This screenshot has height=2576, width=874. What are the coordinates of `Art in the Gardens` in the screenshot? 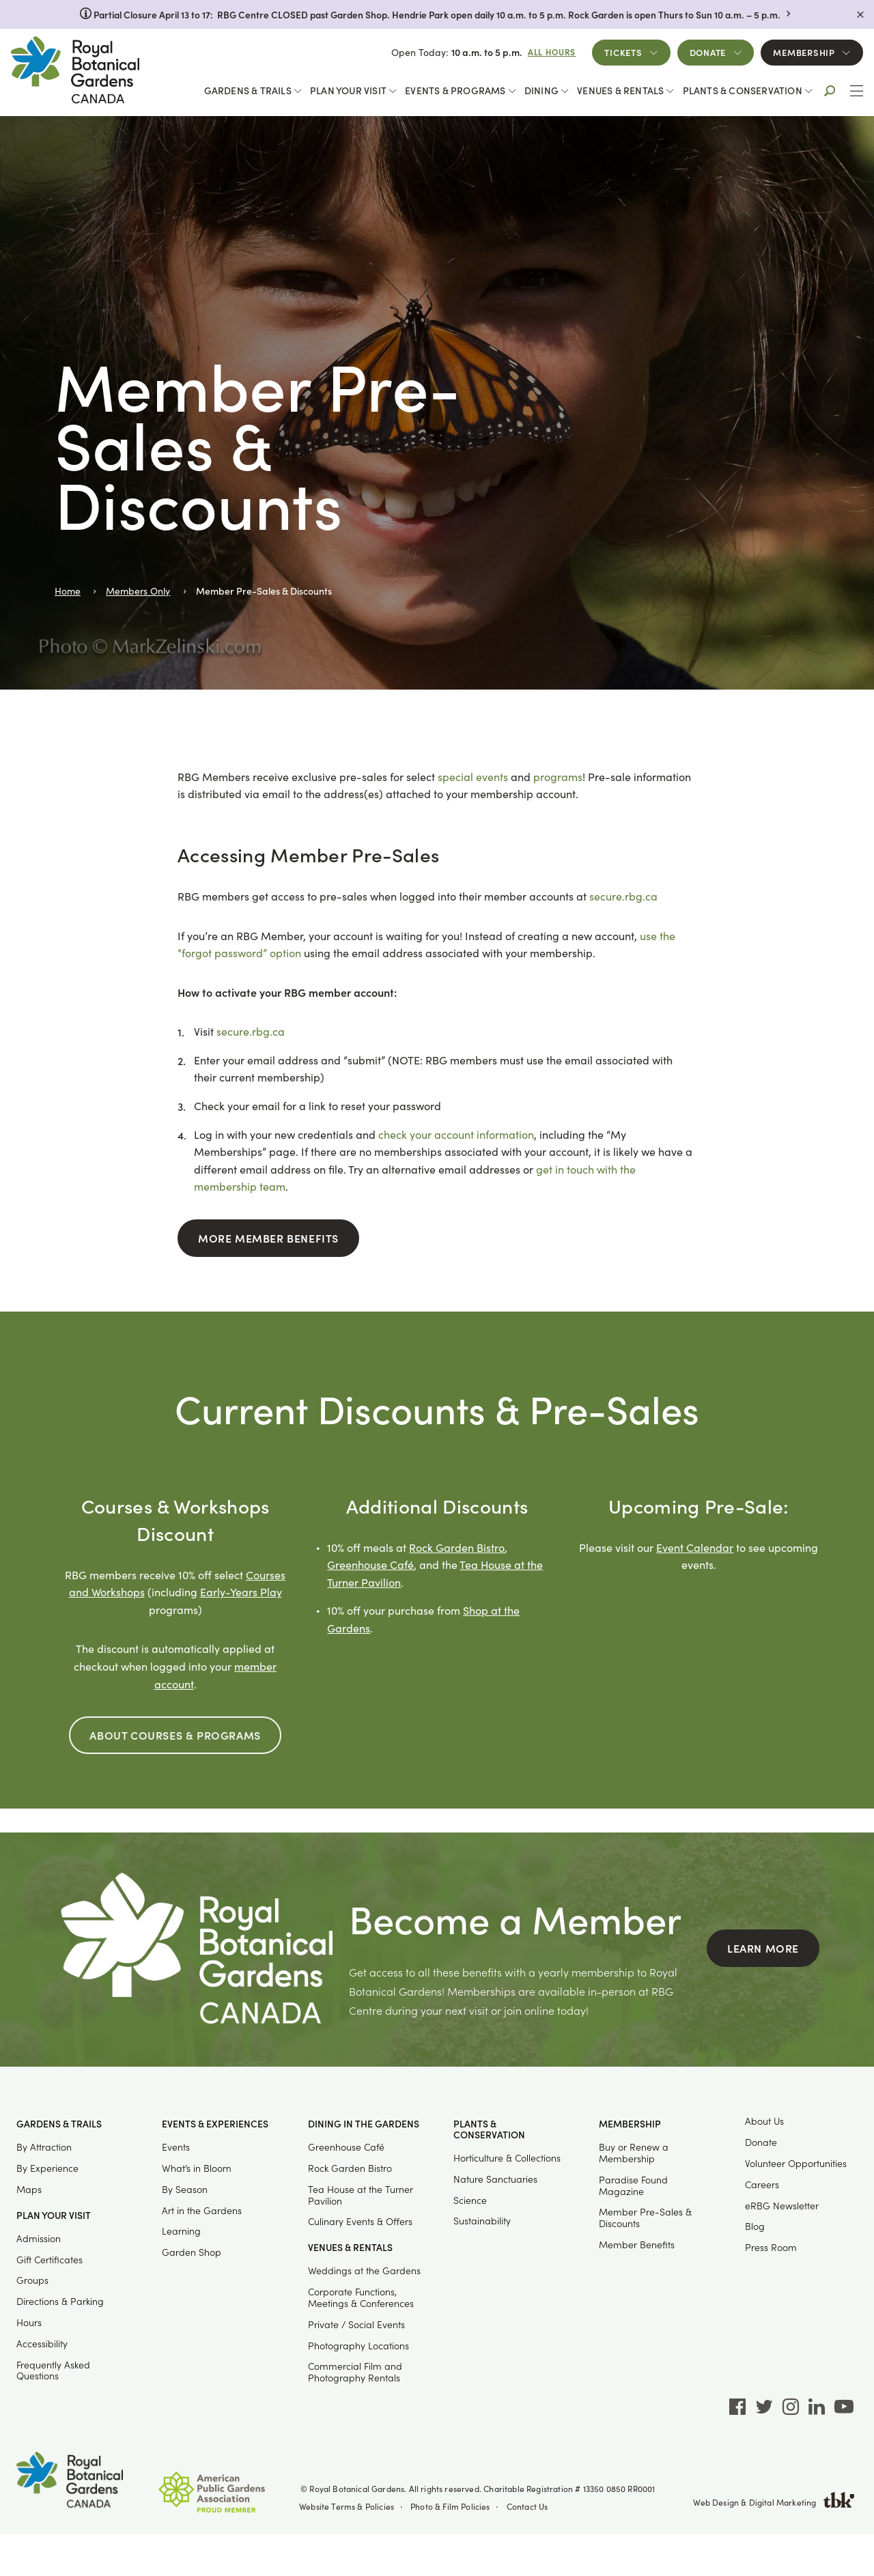 It's located at (202, 2210).